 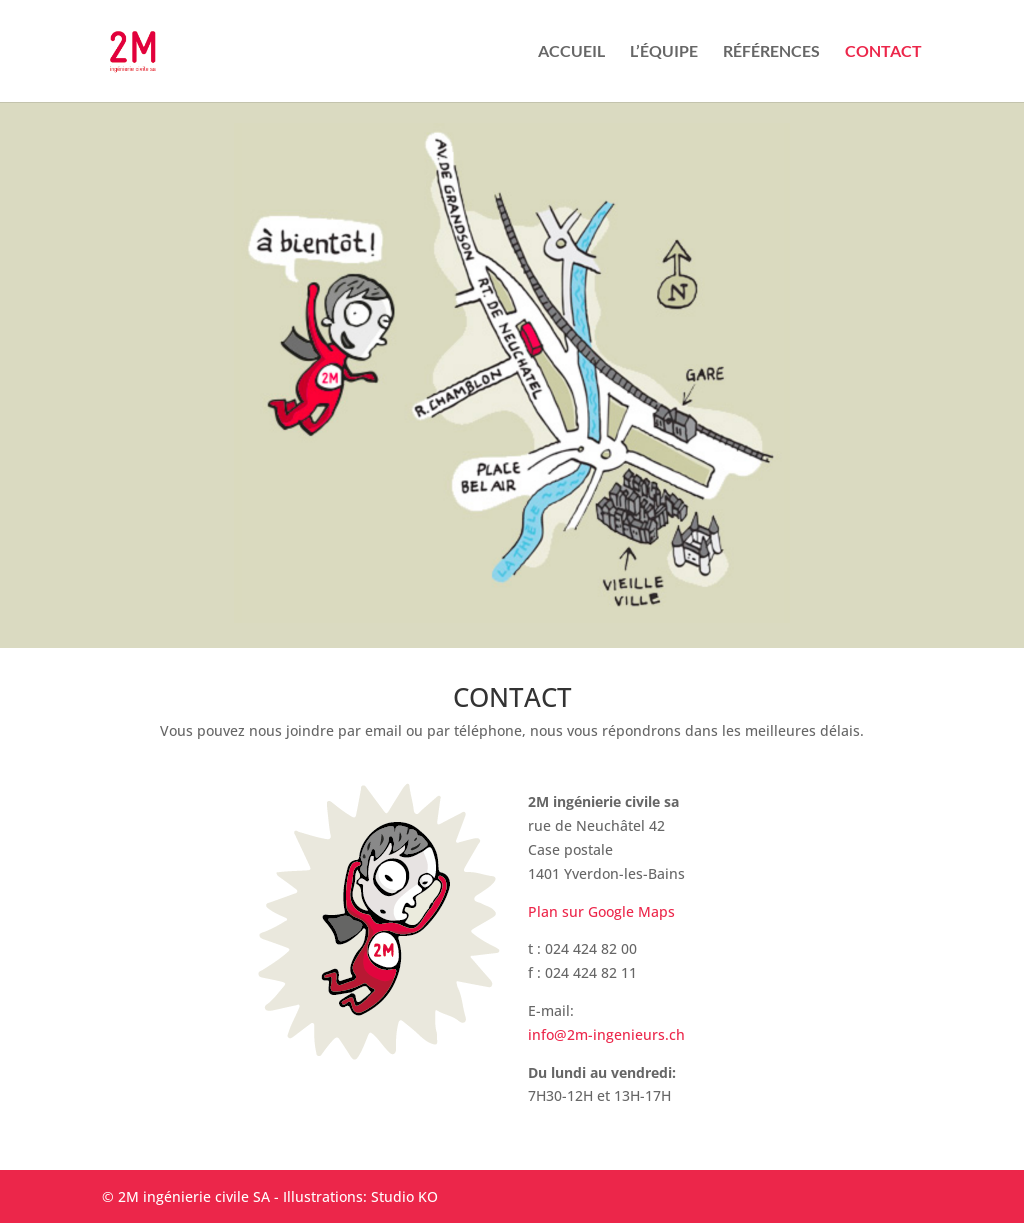 What do you see at coordinates (606, 1034) in the screenshot?
I see `info@2m-ingenieurs.ch` at bounding box center [606, 1034].